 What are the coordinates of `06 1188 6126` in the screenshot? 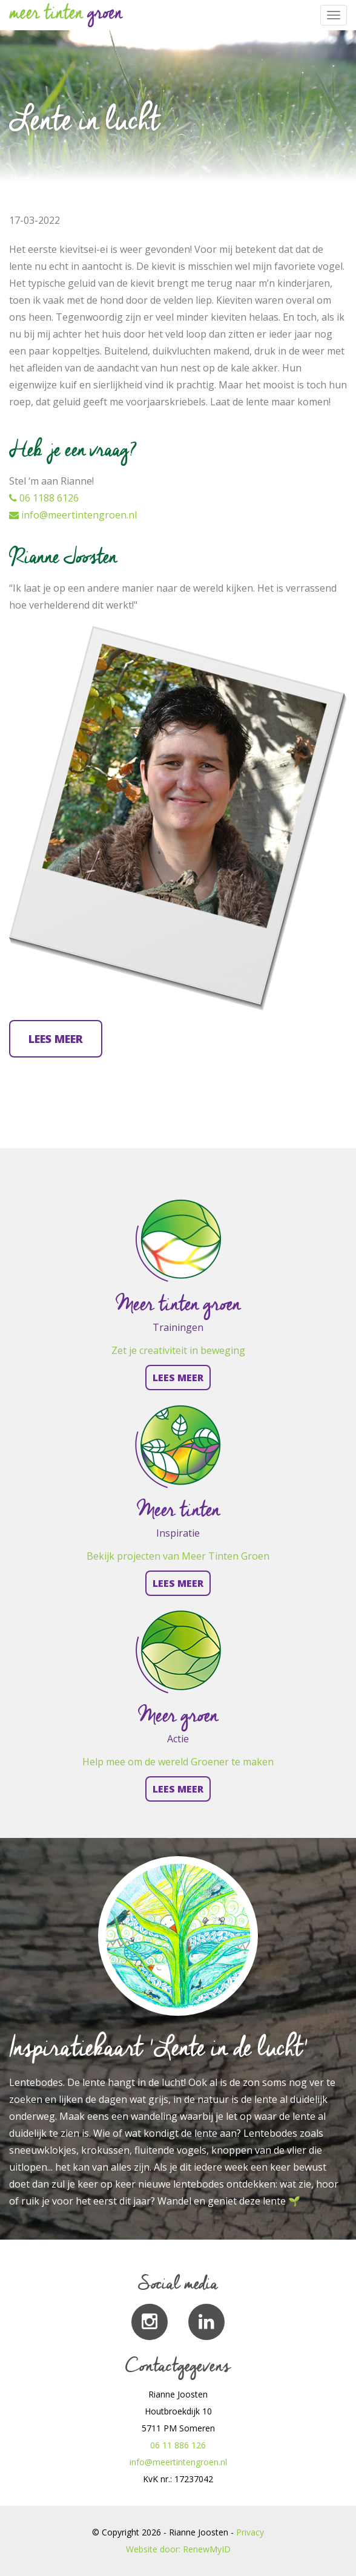 It's located at (44, 498).